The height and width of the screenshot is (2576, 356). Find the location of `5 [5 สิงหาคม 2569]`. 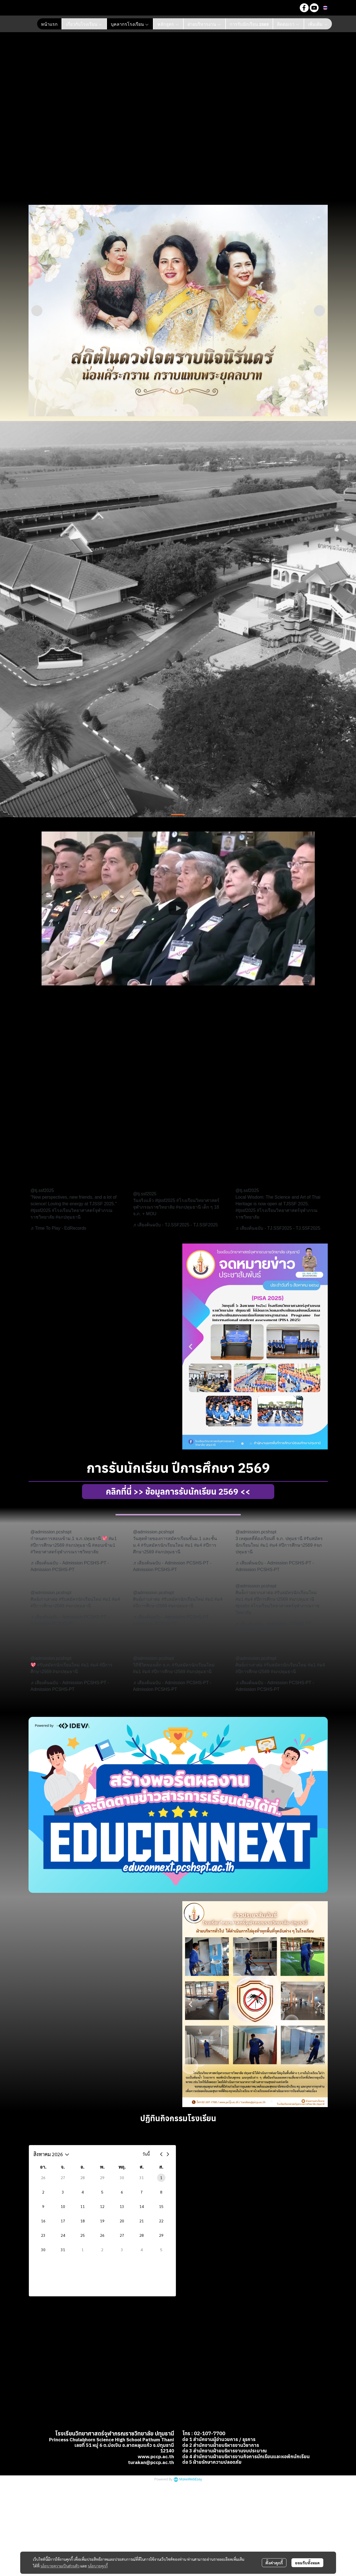

5 [5 สิงหาคม 2569] is located at coordinates (102, 2191).